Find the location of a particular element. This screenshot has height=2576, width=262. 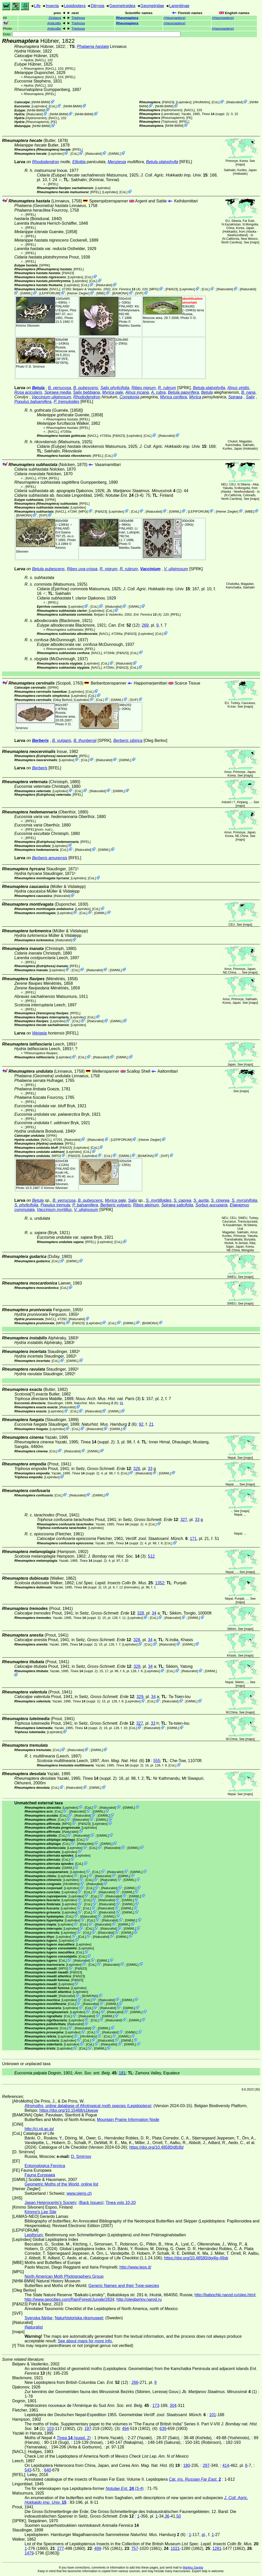

AfroMoths is located at coordinates (201, 102).